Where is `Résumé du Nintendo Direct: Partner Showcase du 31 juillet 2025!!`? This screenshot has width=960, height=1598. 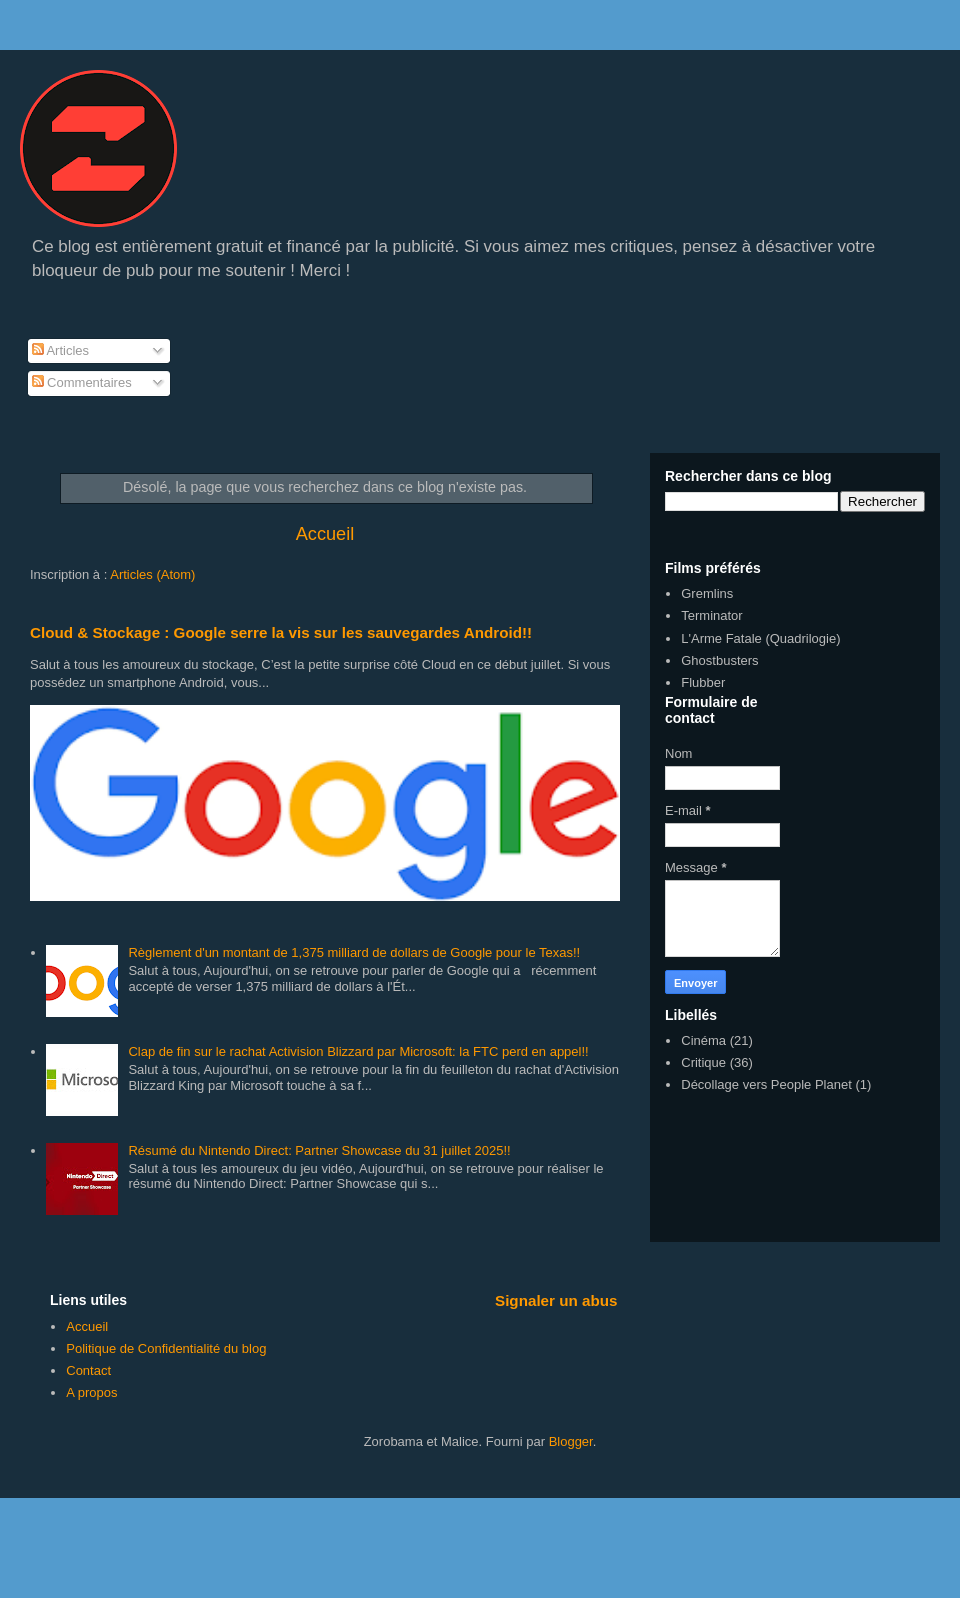
Résumé du Nintendo Direct: Partner Showcase du 31 juillet 2025!! is located at coordinates (319, 1150).